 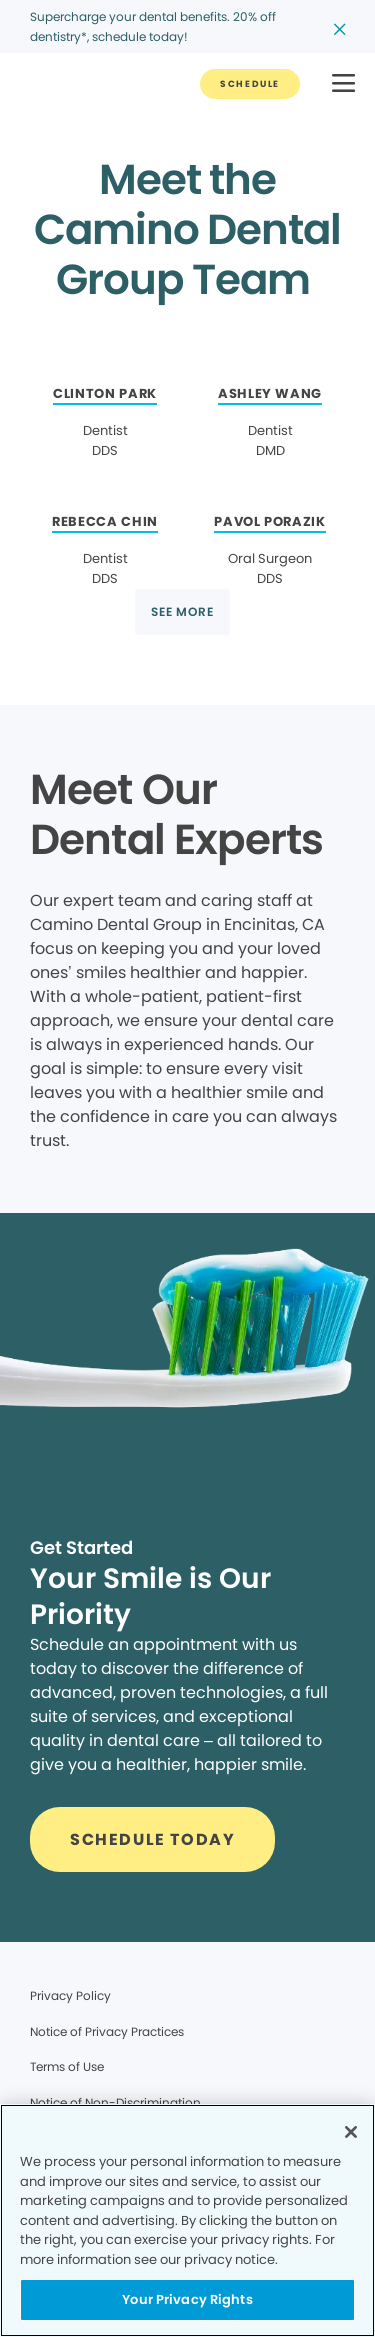 I want to click on [Close], so click(x=351, y=2132).